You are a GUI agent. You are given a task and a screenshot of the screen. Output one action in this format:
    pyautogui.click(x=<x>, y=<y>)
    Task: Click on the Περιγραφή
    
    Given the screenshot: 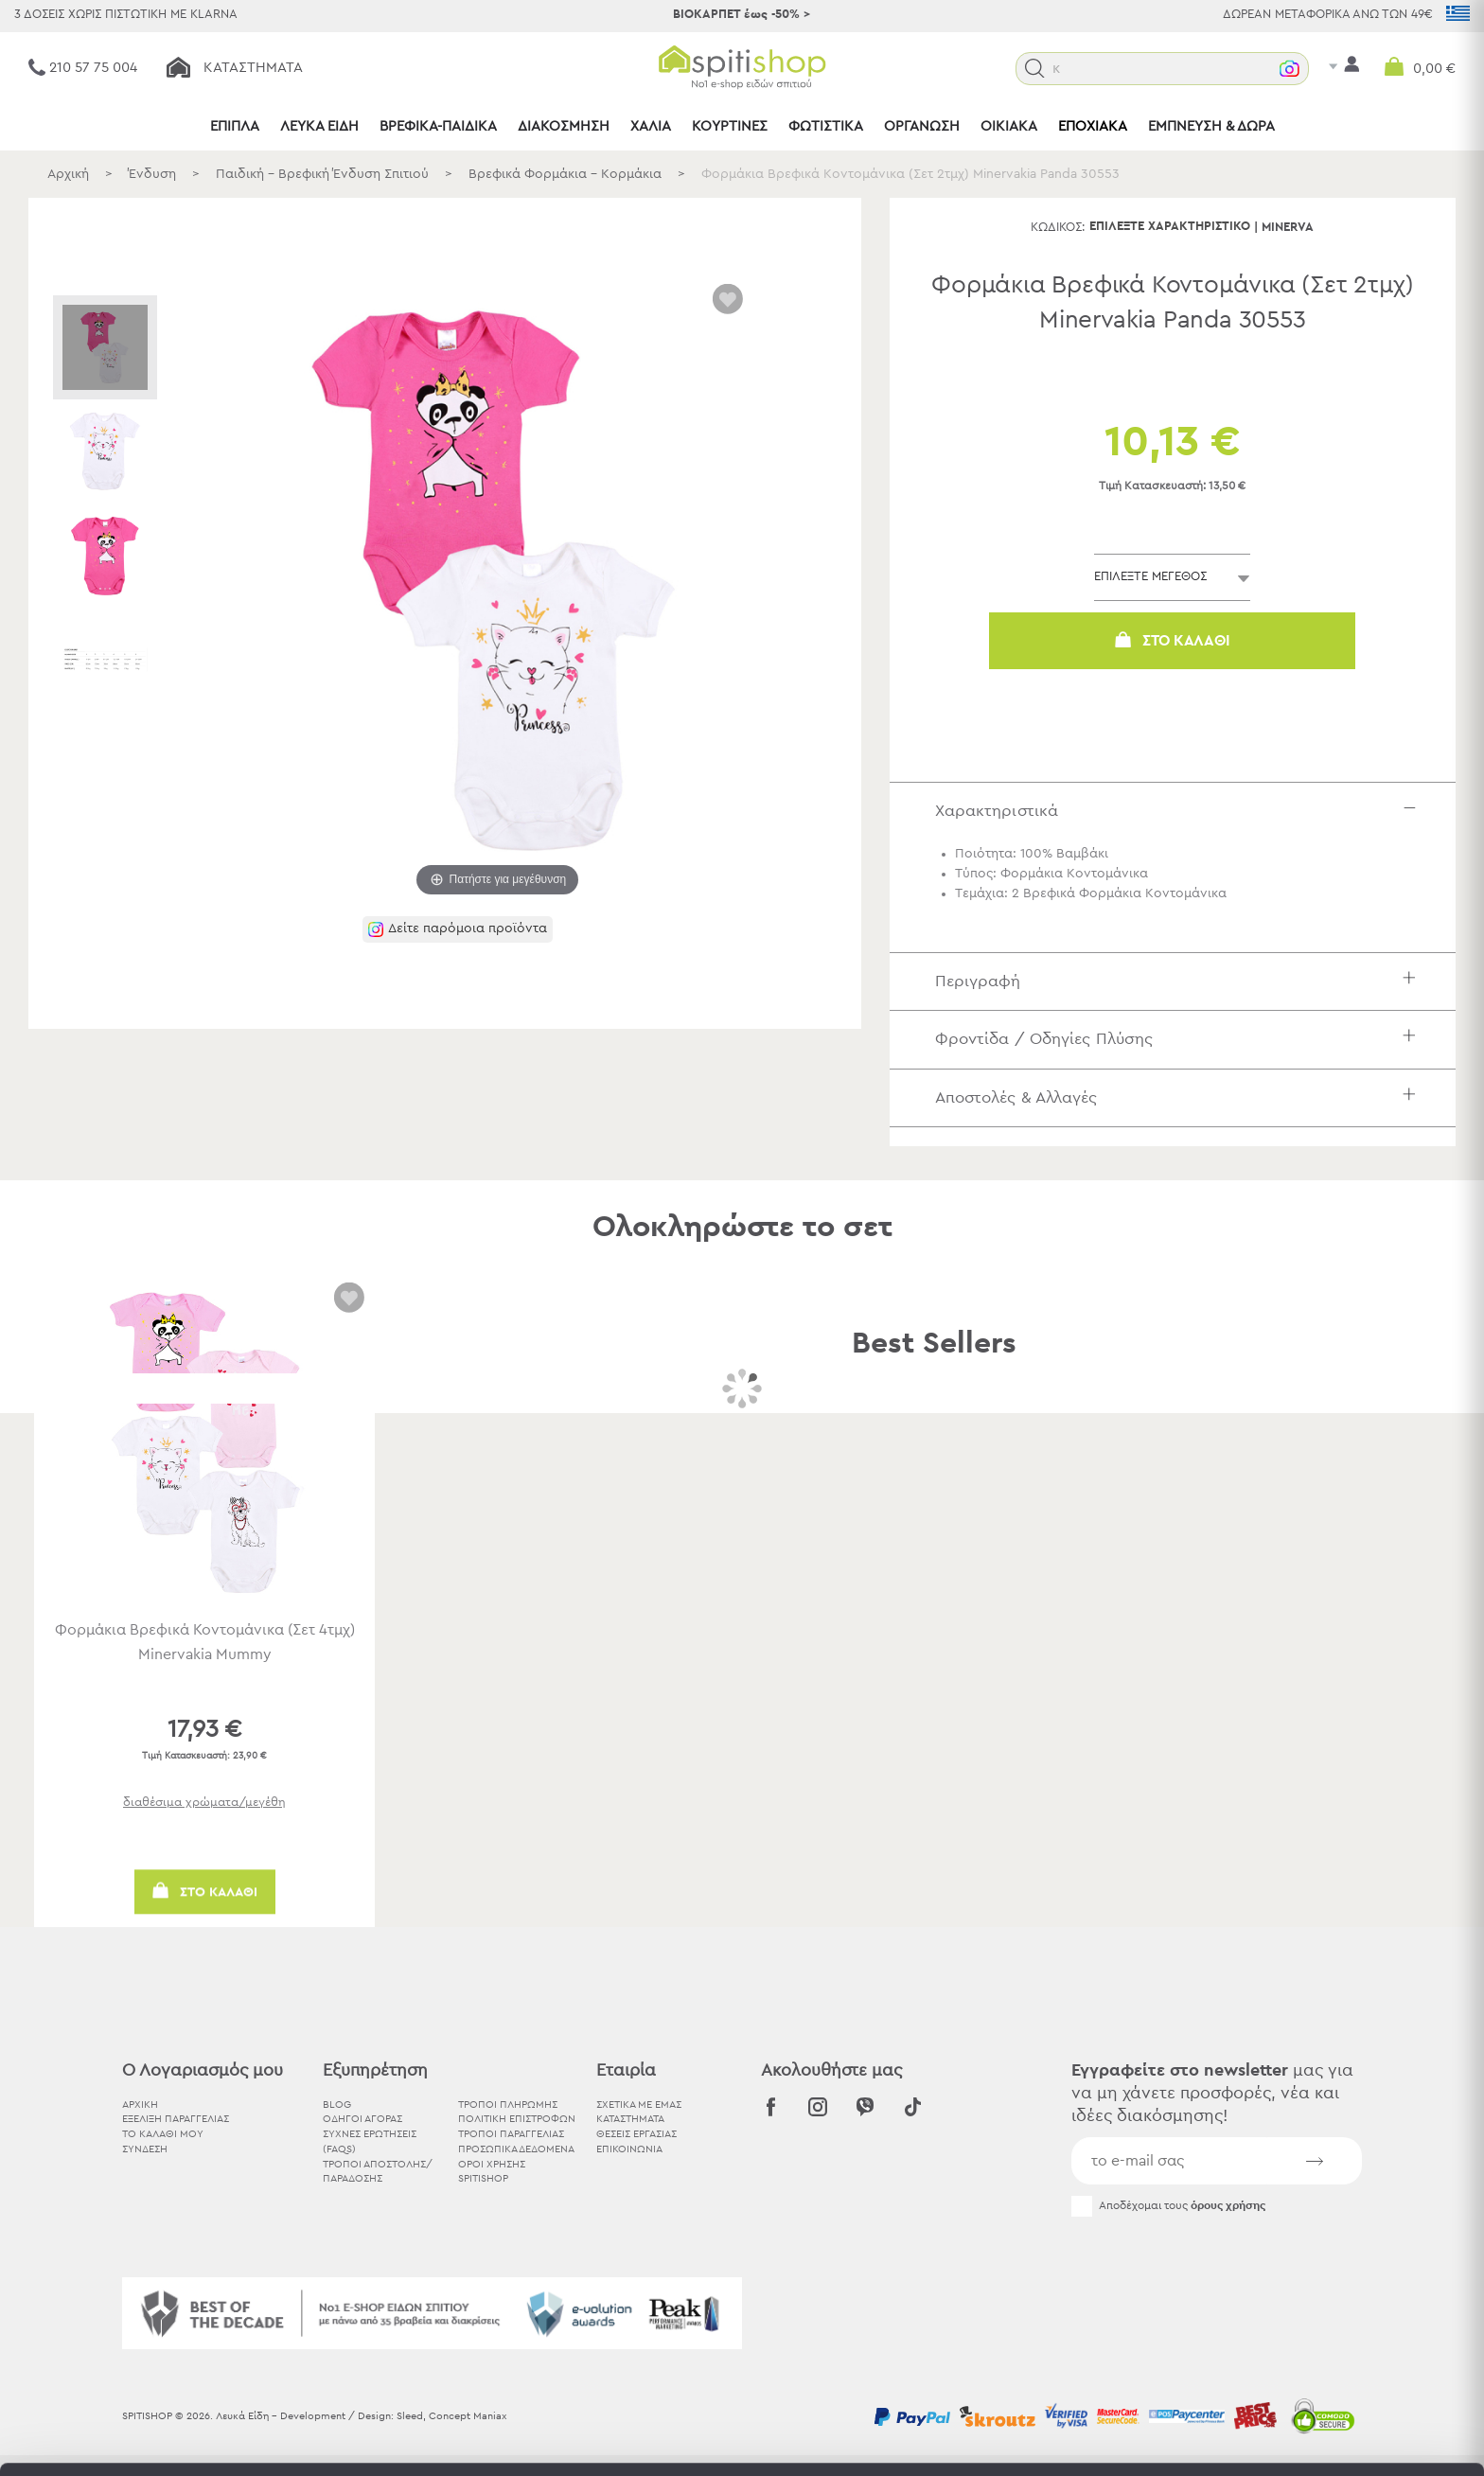 What is the action you would take?
    pyautogui.click(x=1180, y=981)
    